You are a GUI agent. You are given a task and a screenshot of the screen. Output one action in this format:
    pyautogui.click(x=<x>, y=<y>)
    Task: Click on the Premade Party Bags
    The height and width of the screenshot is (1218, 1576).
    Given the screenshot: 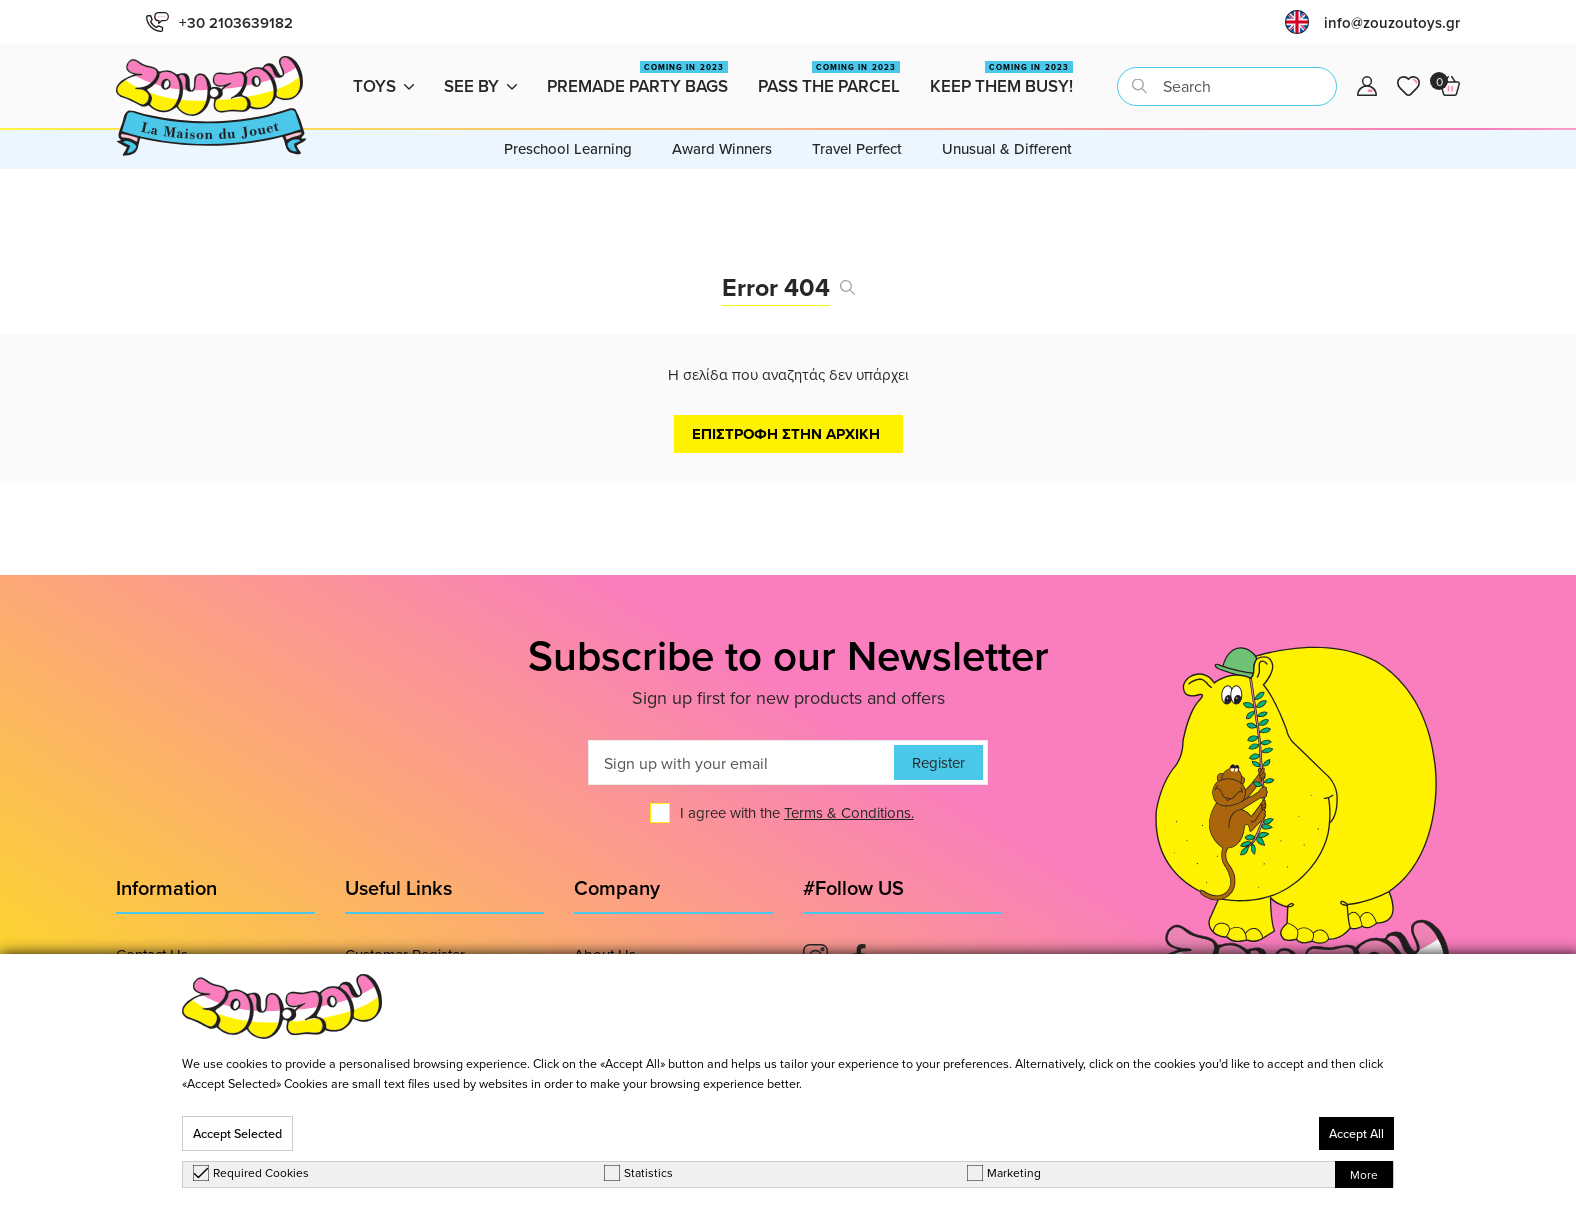 What is the action you would take?
    pyautogui.click(x=637, y=79)
    